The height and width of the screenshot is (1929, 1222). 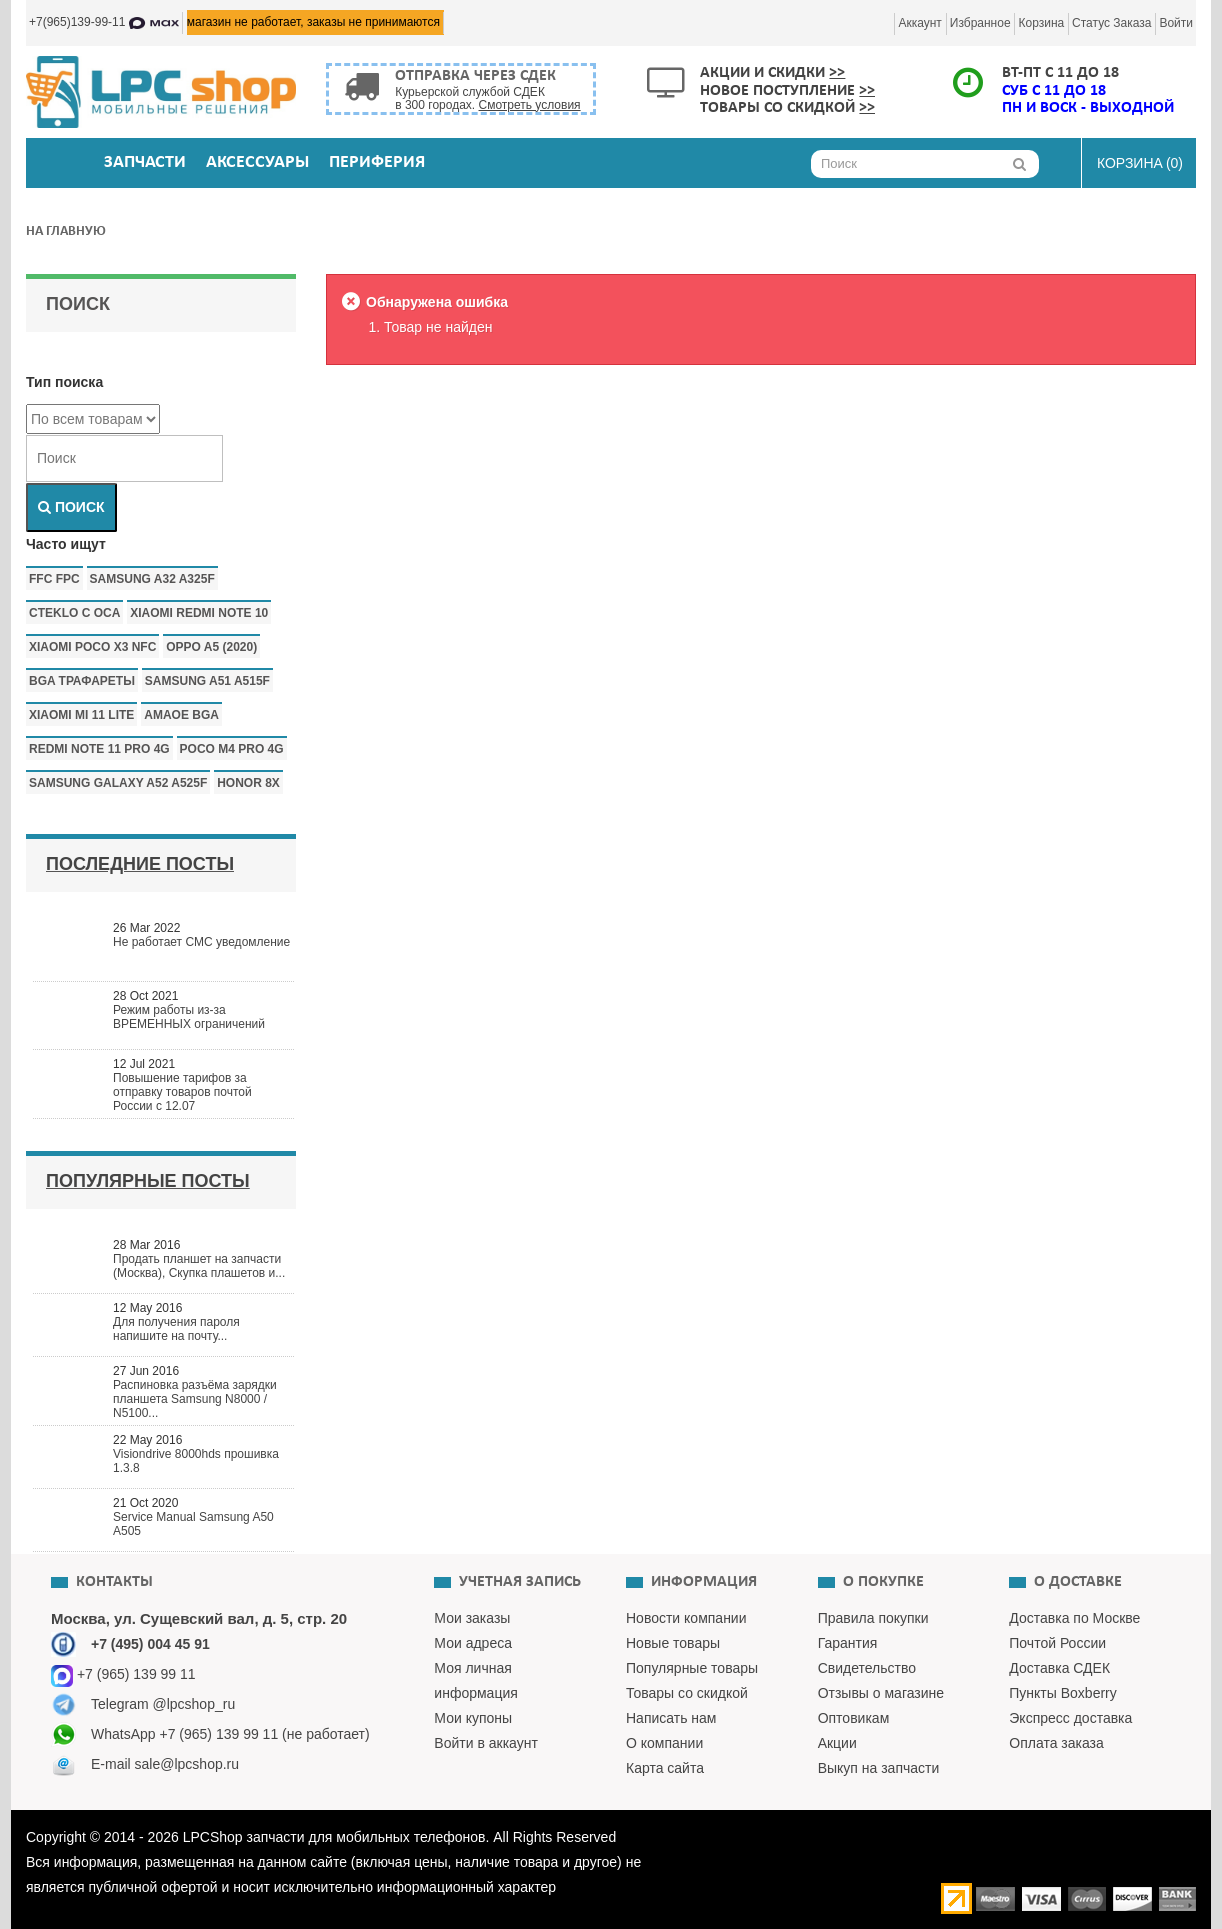 What do you see at coordinates (879, 1768) in the screenshot?
I see `Выкуп на запчасти` at bounding box center [879, 1768].